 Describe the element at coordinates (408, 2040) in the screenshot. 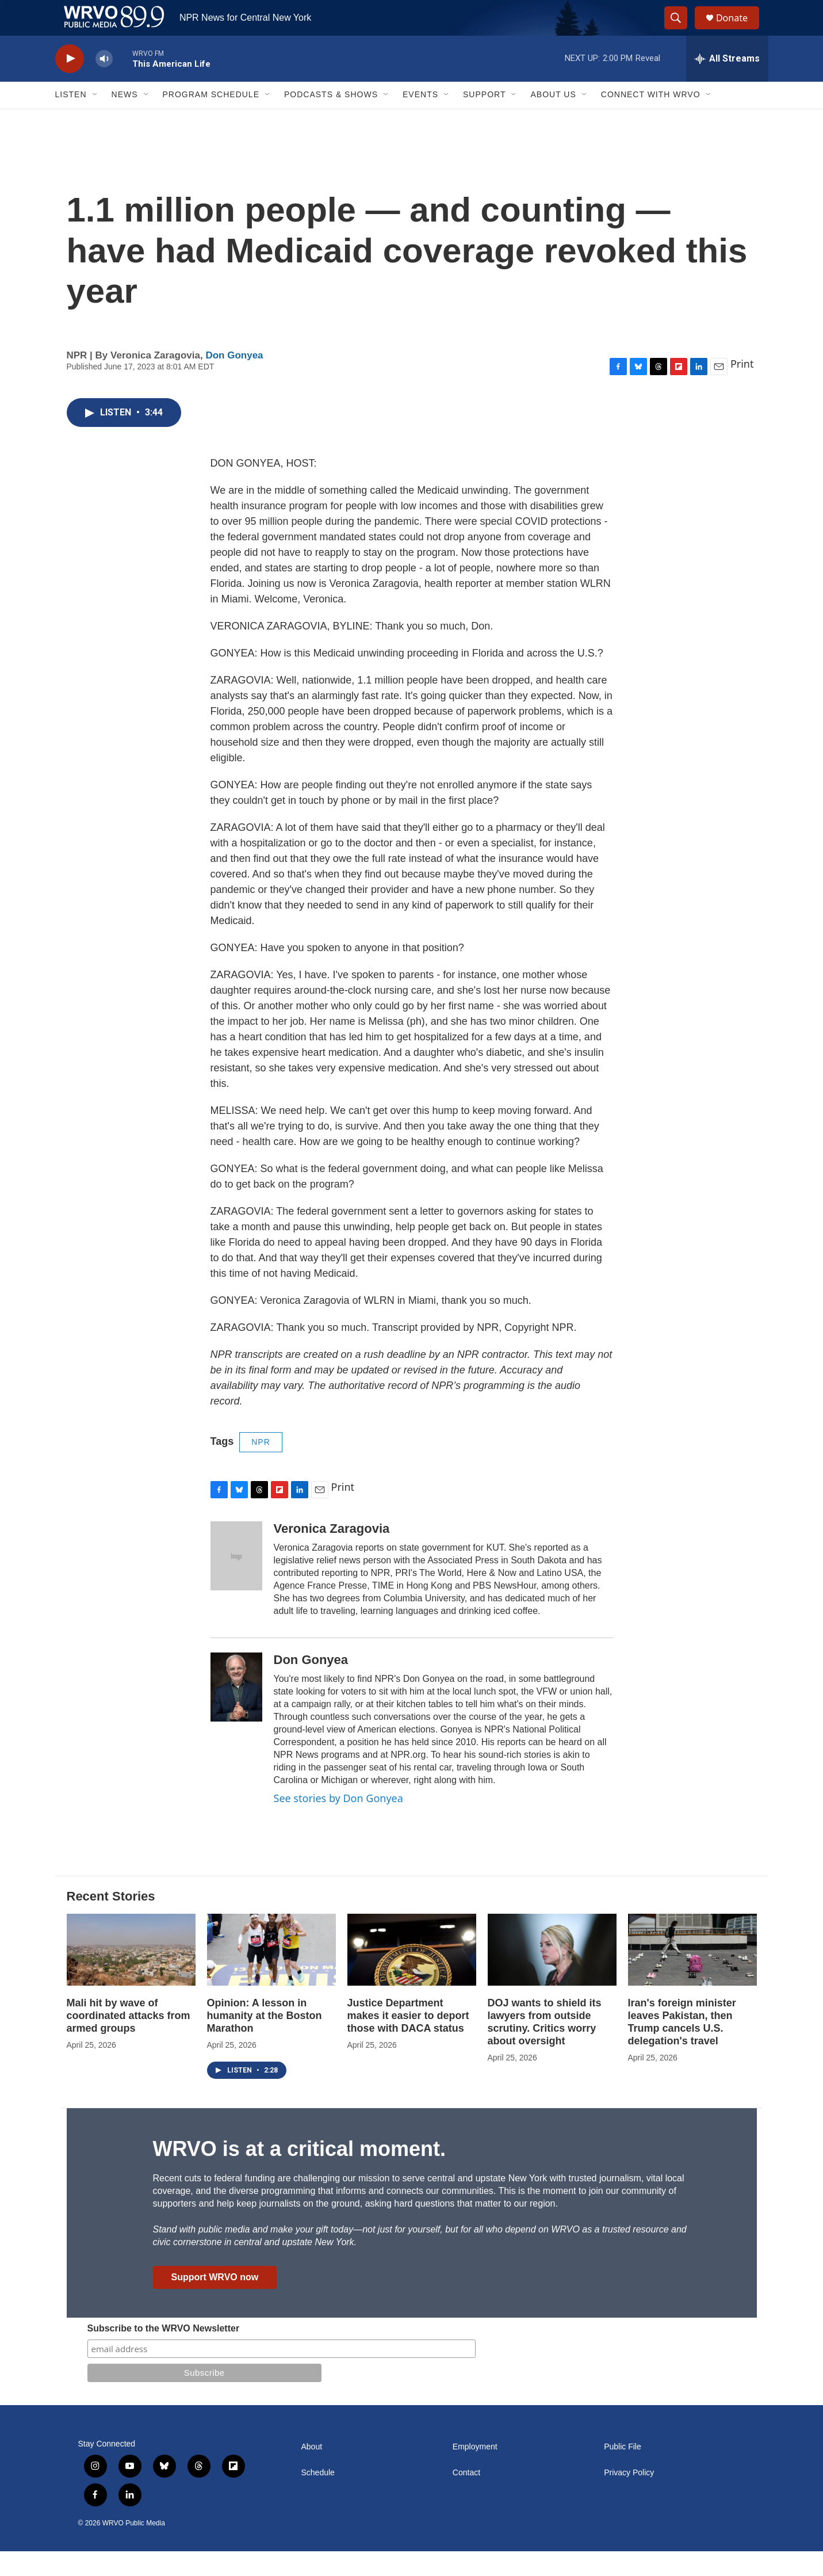

I see `Justice Department makes it easier to deport those with DACA status` at that location.